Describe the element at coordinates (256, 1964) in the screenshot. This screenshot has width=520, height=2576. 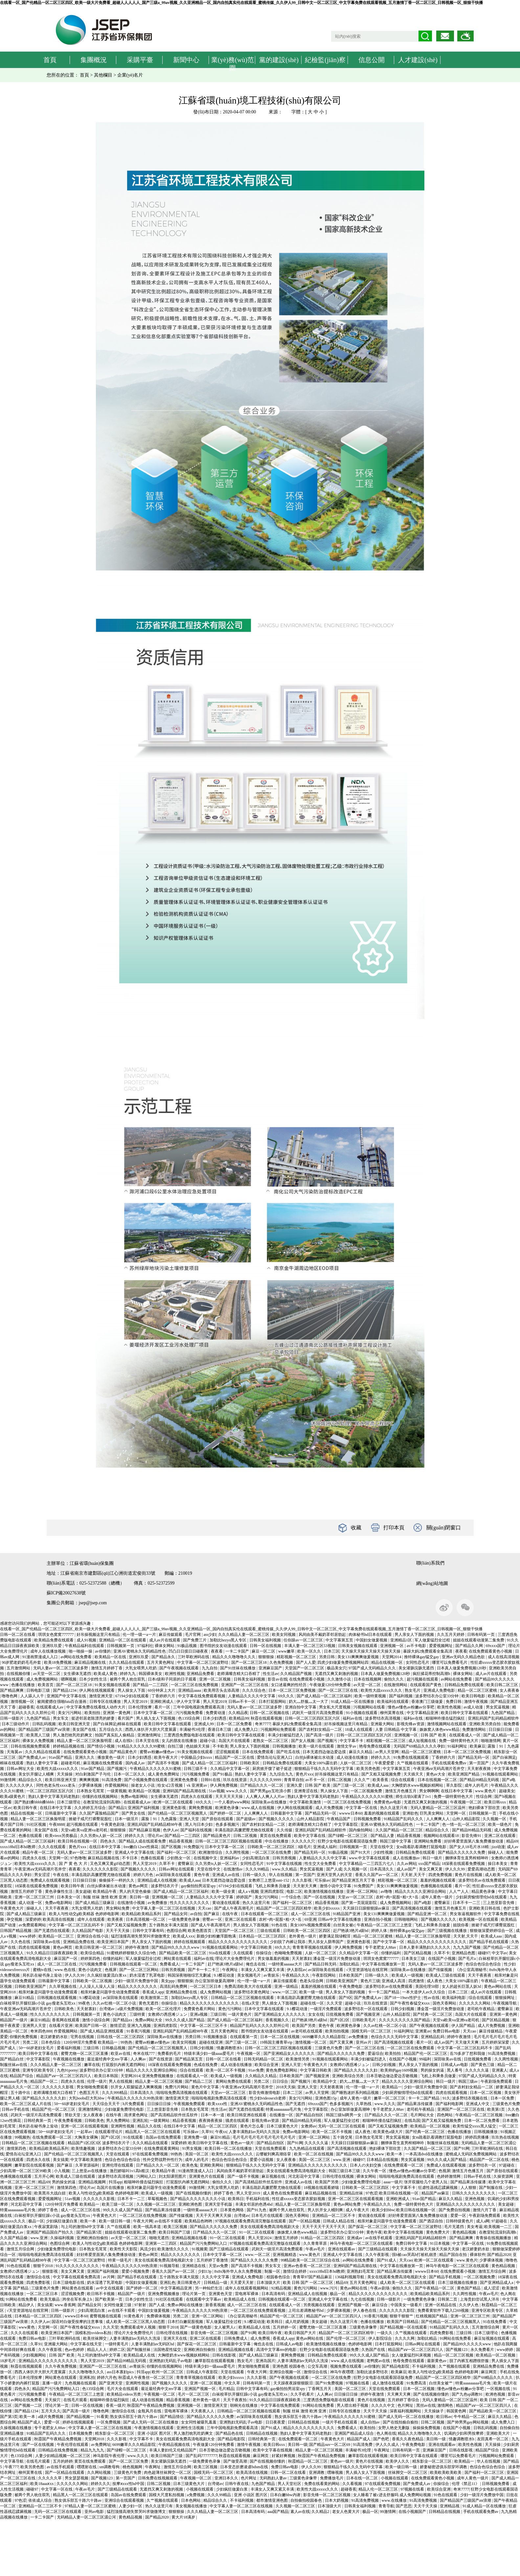
I see `俺也去在线` at that location.